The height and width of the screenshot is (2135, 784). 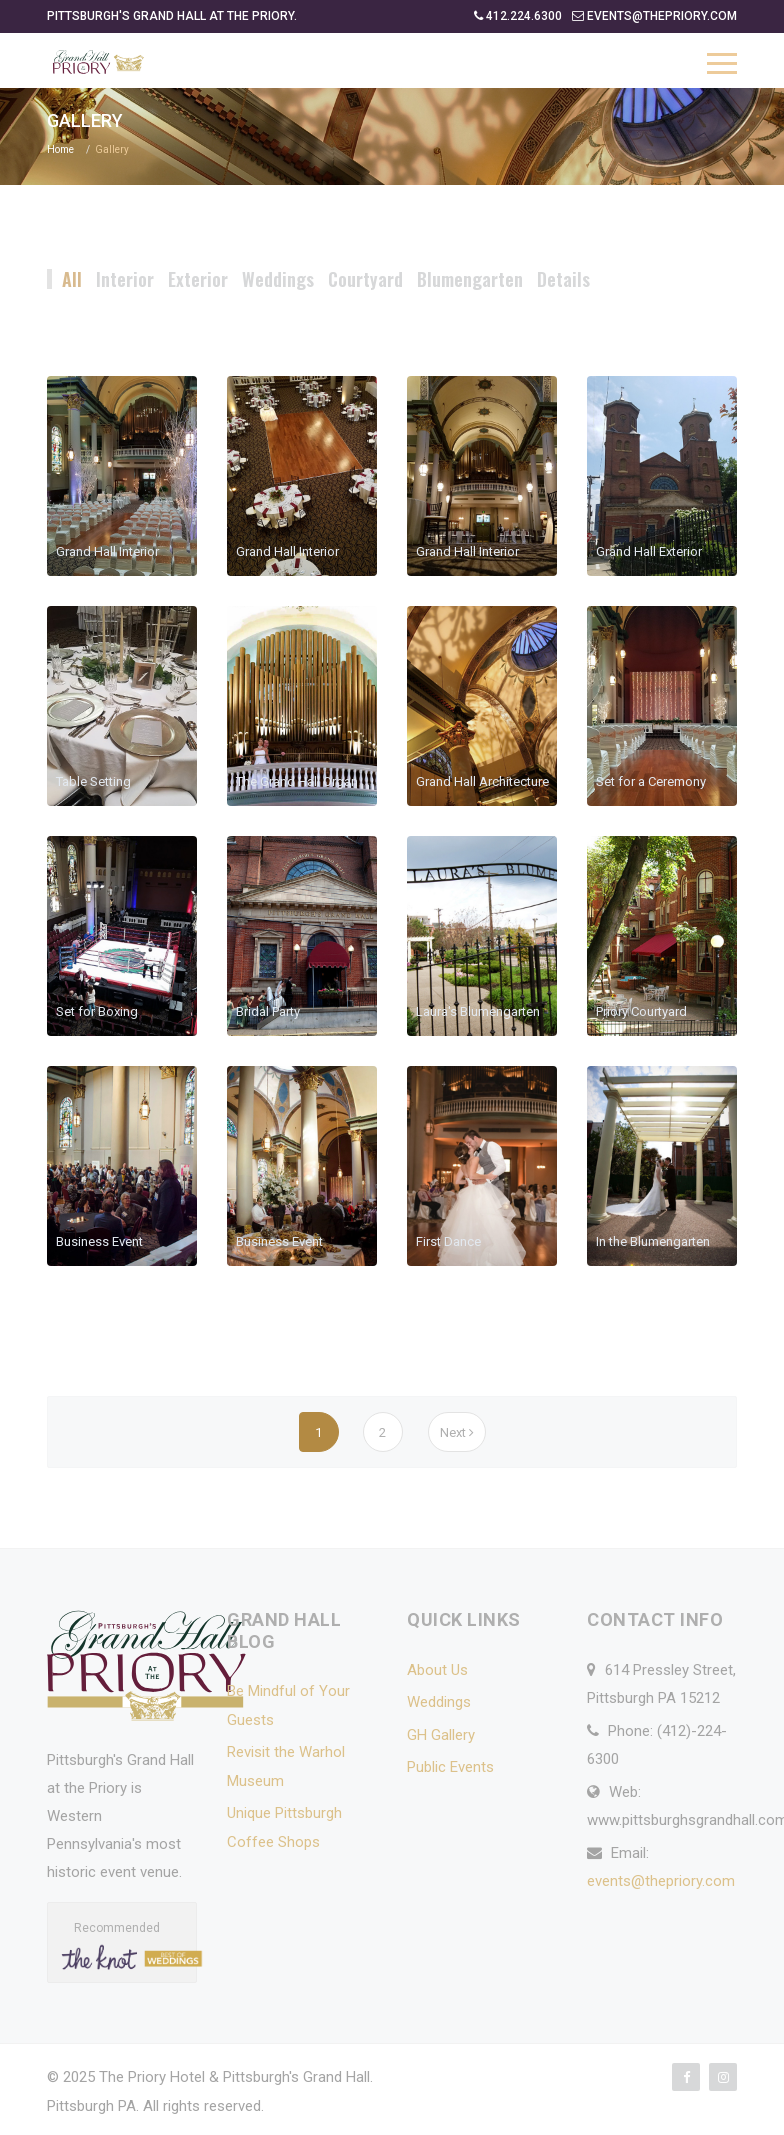 What do you see at coordinates (198, 279) in the screenshot?
I see `Exterior` at bounding box center [198, 279].